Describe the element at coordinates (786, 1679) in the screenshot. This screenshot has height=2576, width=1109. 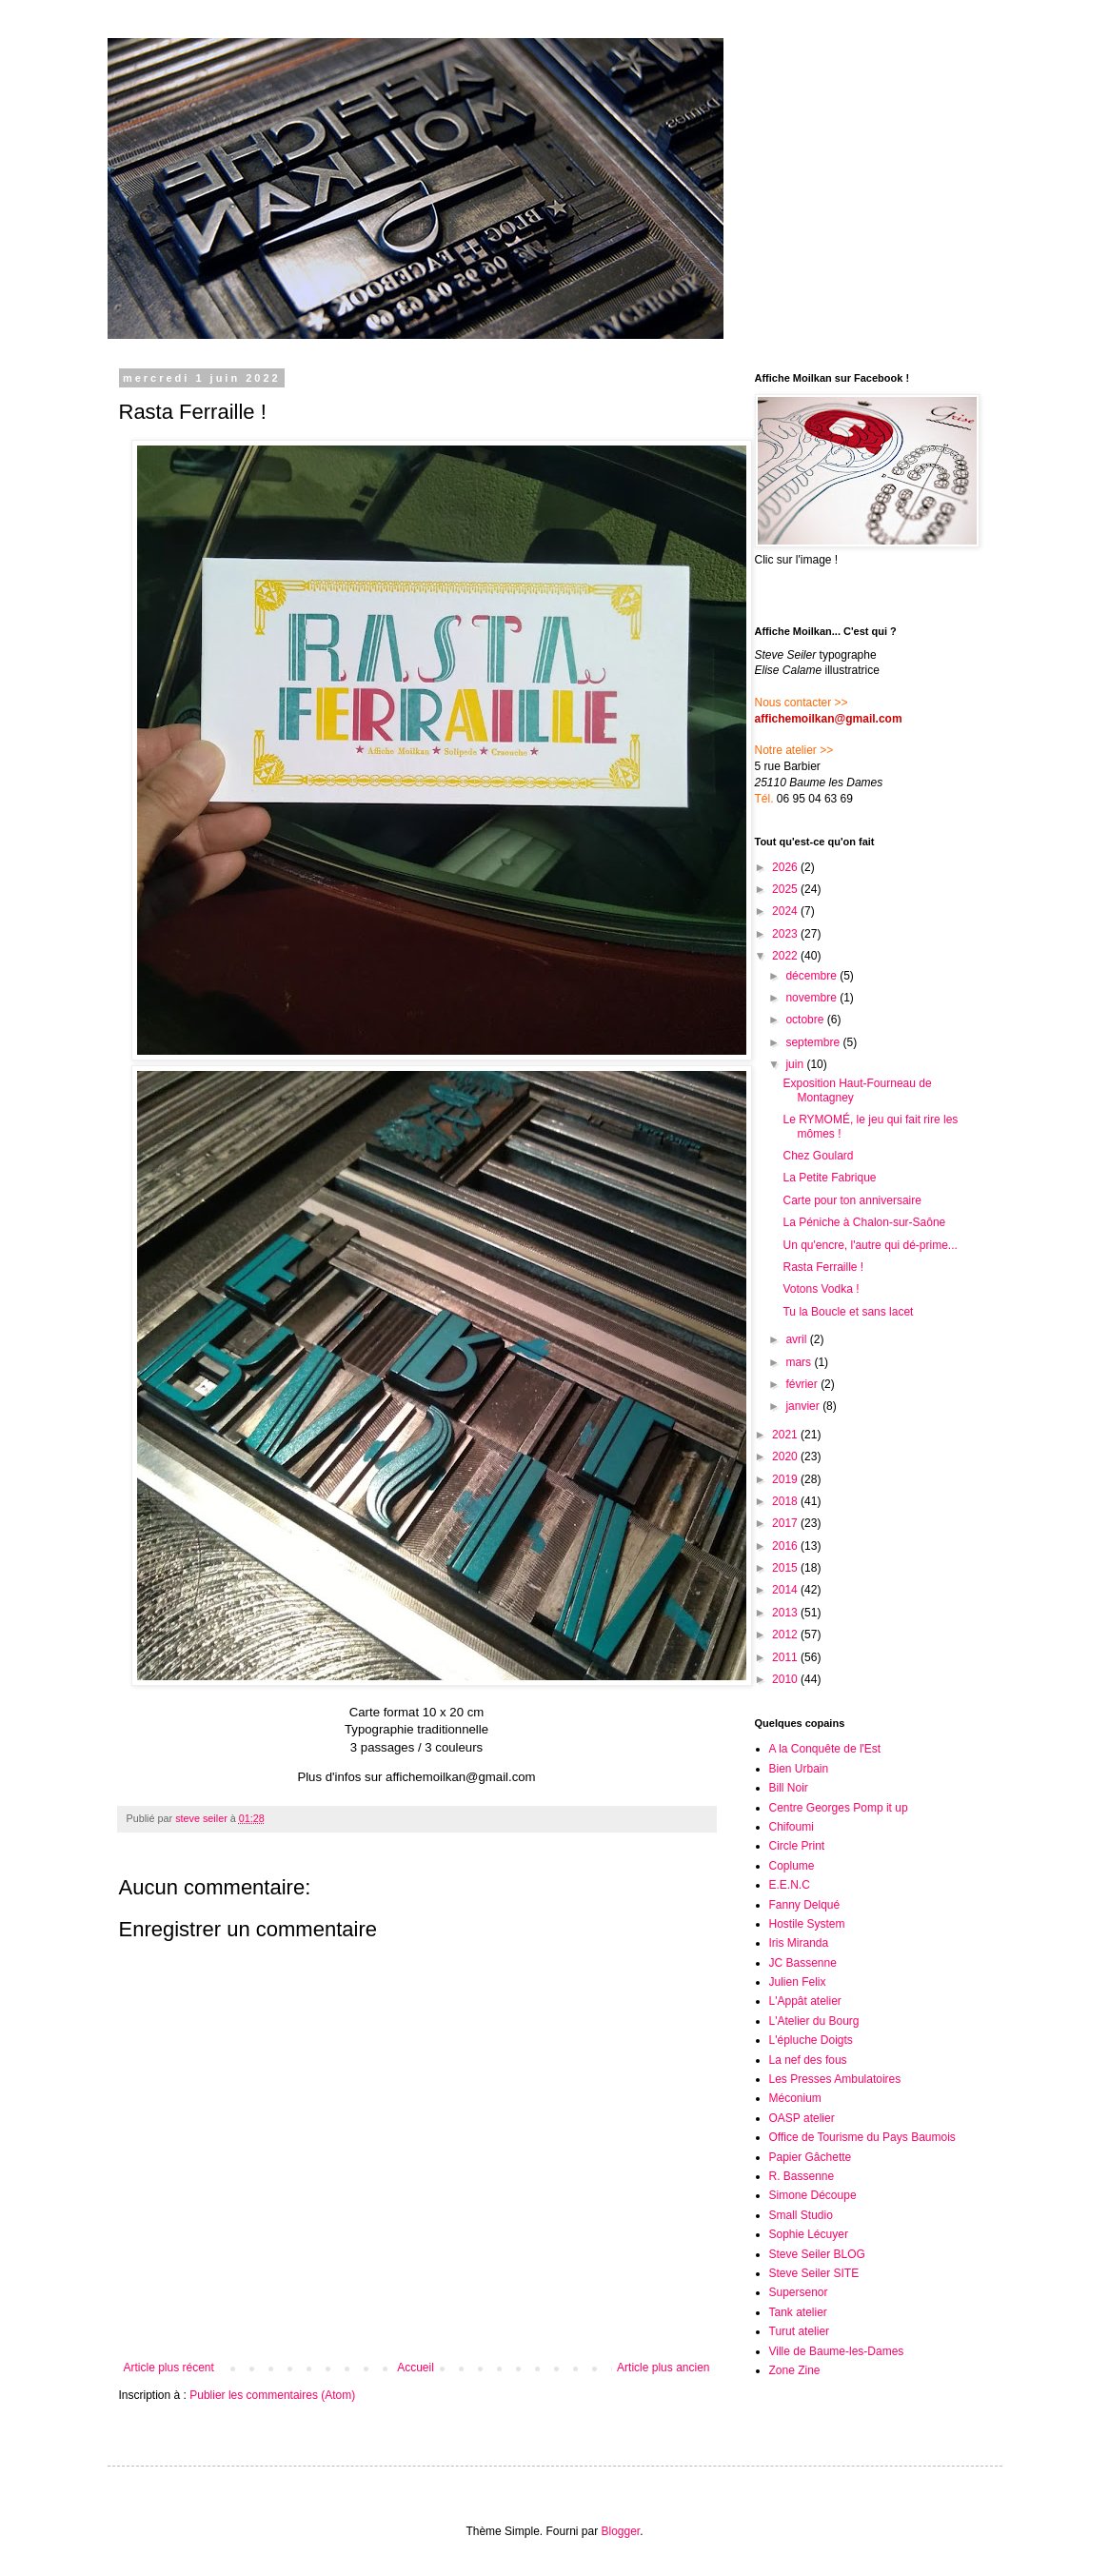
I see `2010` at that location.